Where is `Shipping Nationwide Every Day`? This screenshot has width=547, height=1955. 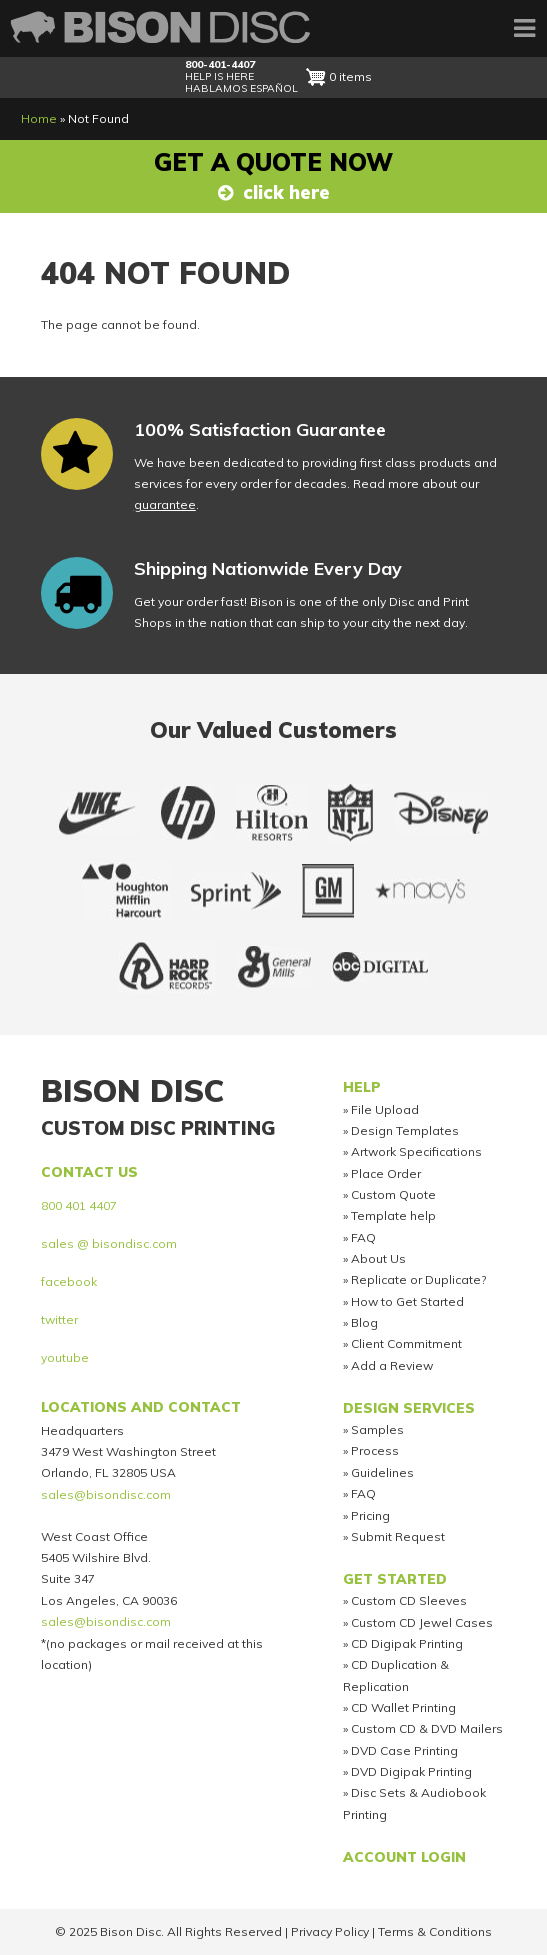
Shipping Nationwide Every Day is located at coordinates (268, 568).